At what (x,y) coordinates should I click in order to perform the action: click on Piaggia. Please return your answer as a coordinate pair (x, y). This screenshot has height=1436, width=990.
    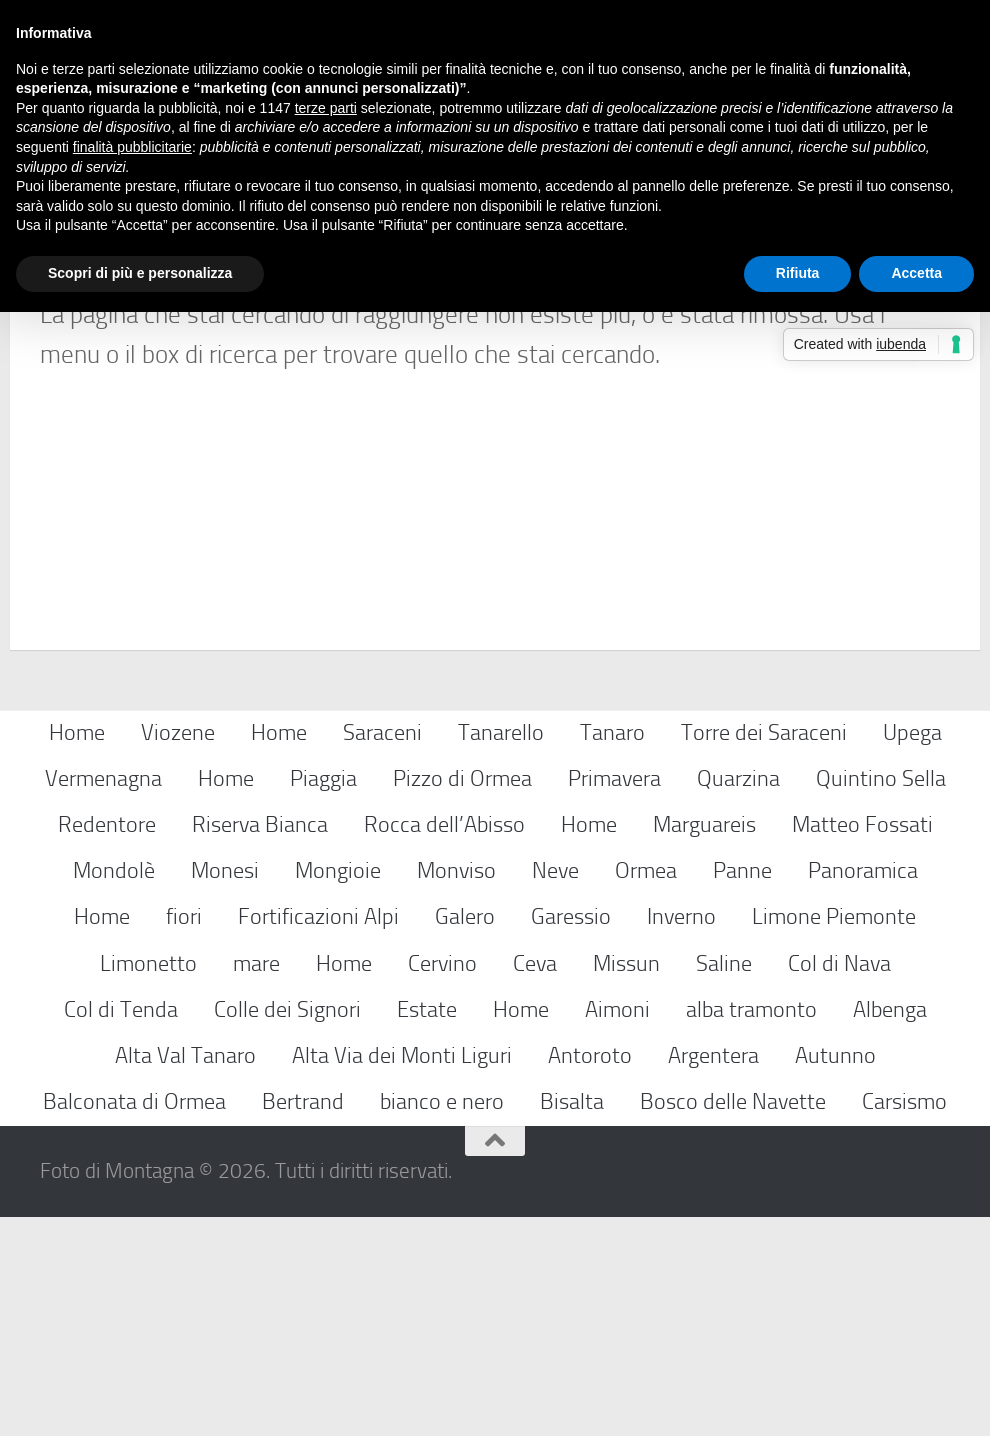
    Looking at the image, I should click on (323, 997).